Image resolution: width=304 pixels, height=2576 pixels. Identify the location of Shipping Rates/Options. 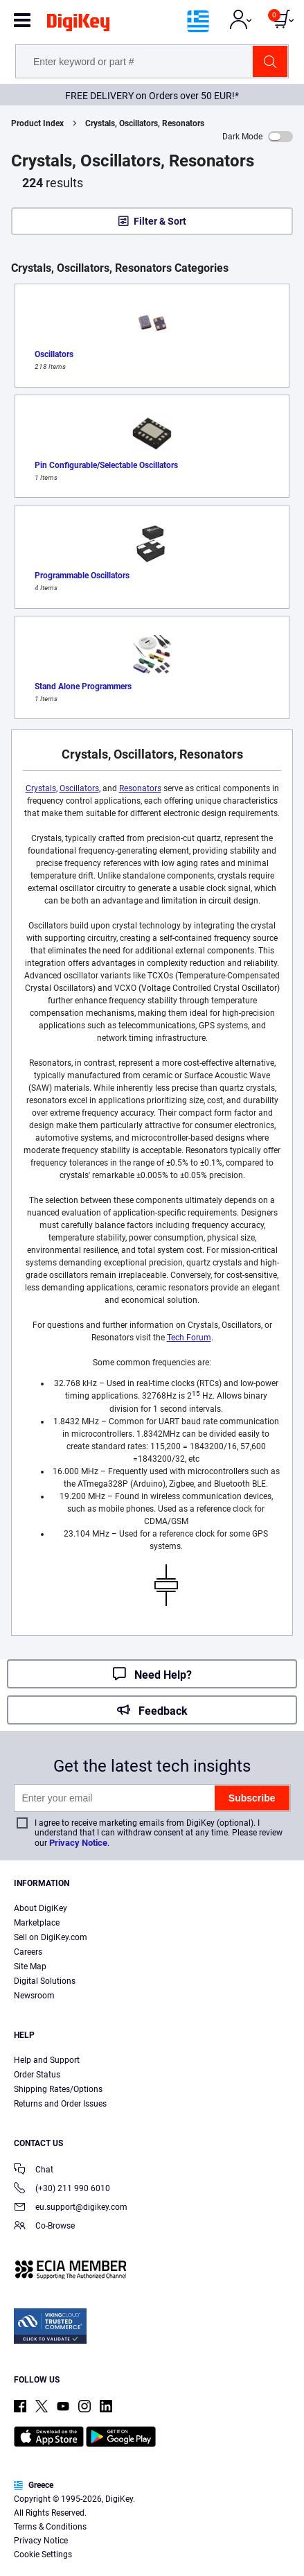
(58, 2089).